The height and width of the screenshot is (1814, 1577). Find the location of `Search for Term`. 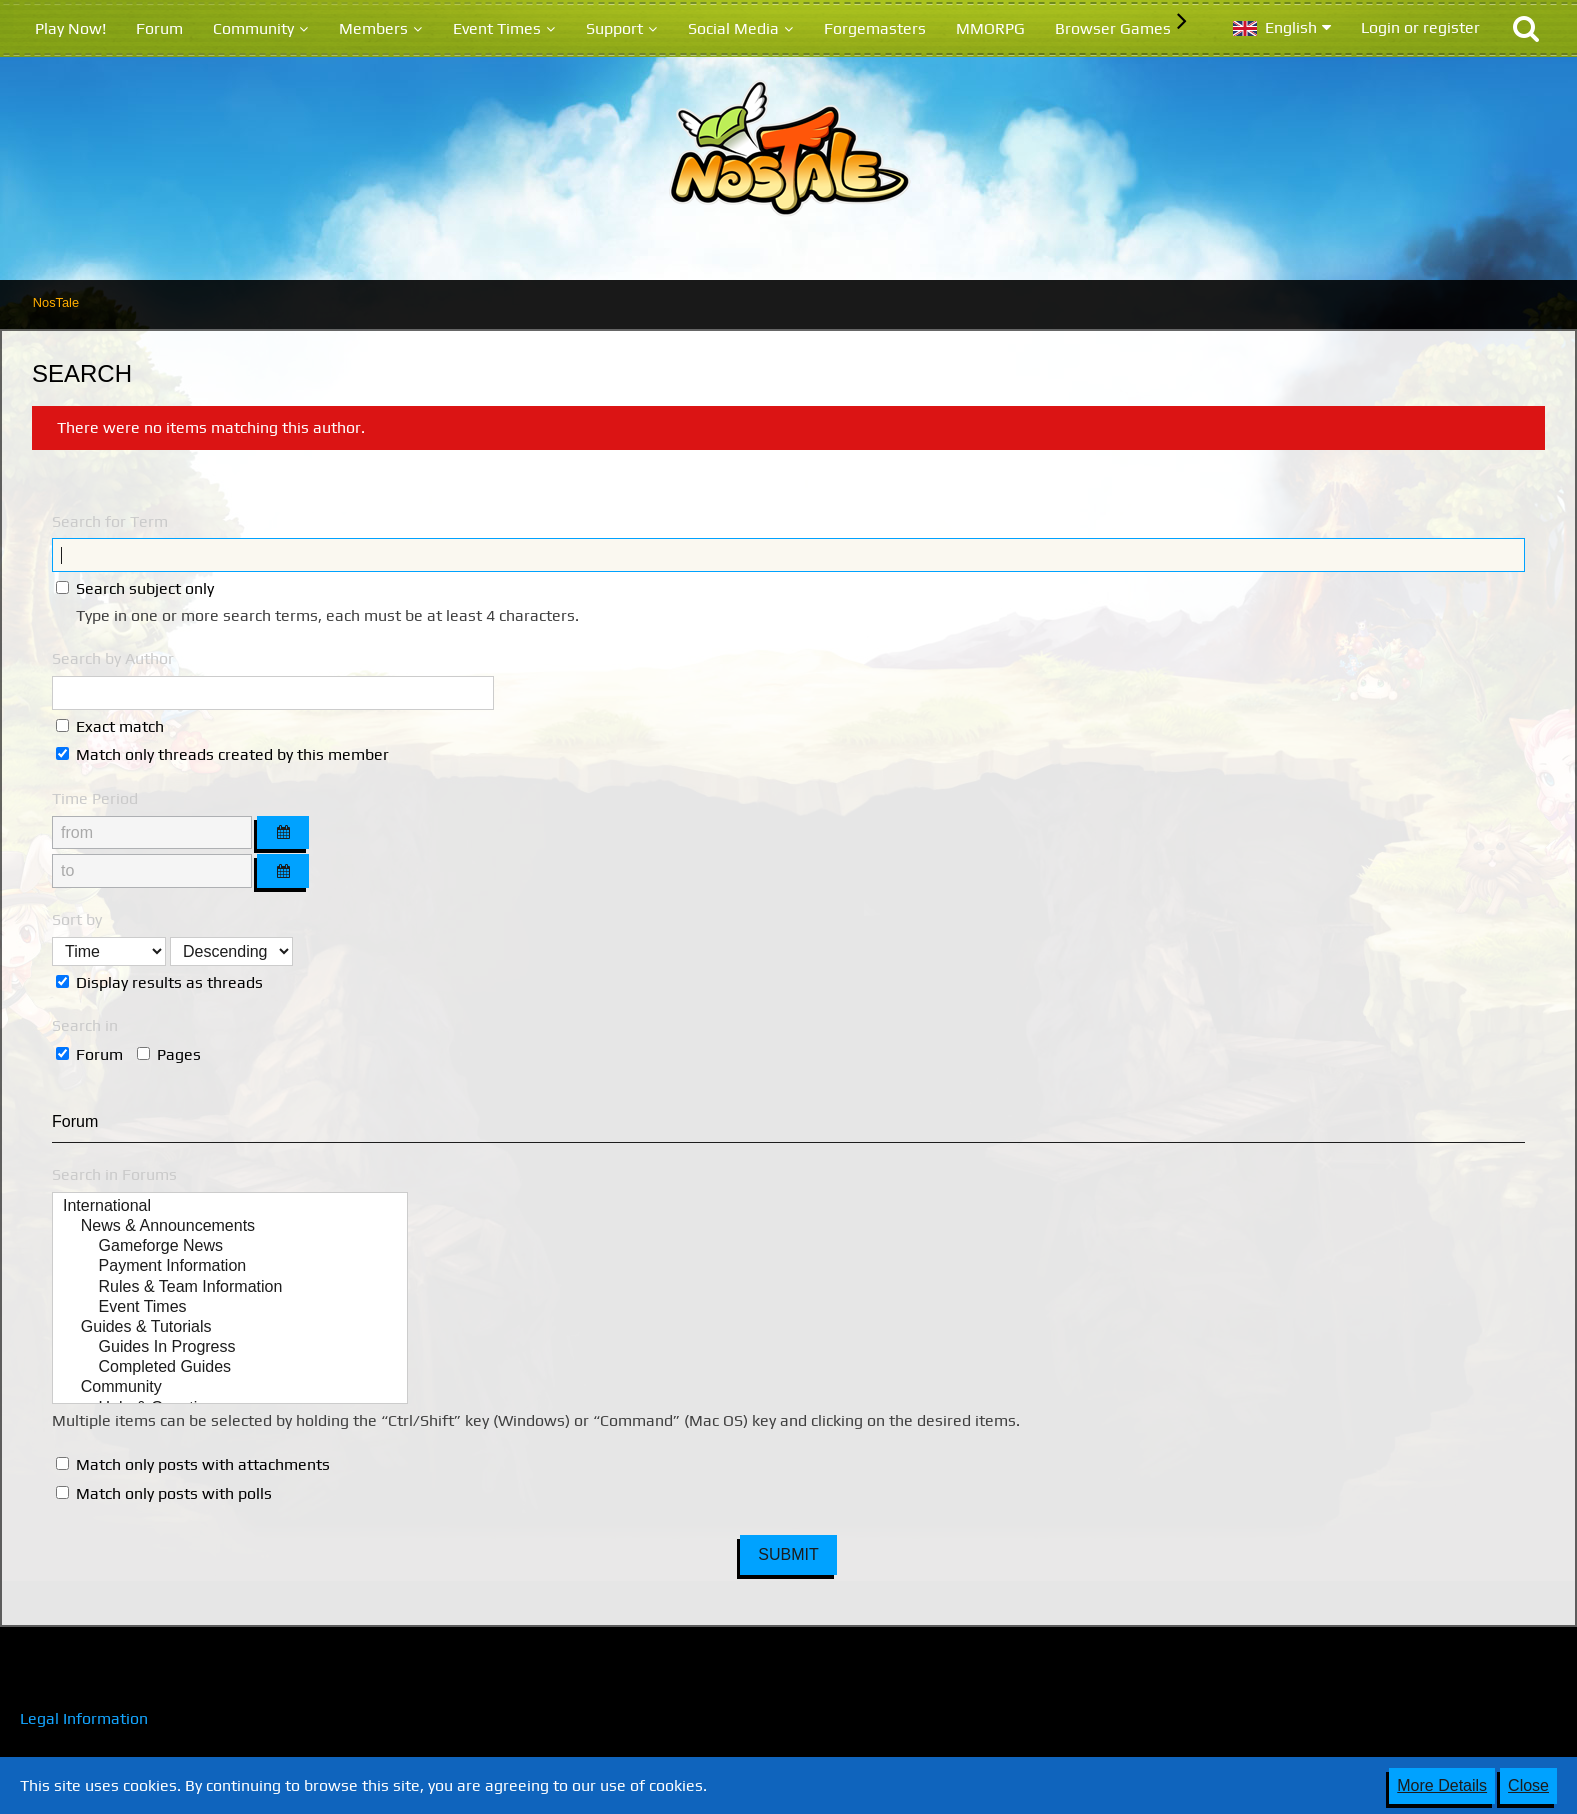

Search for Term is located at coordinates (110, 521).